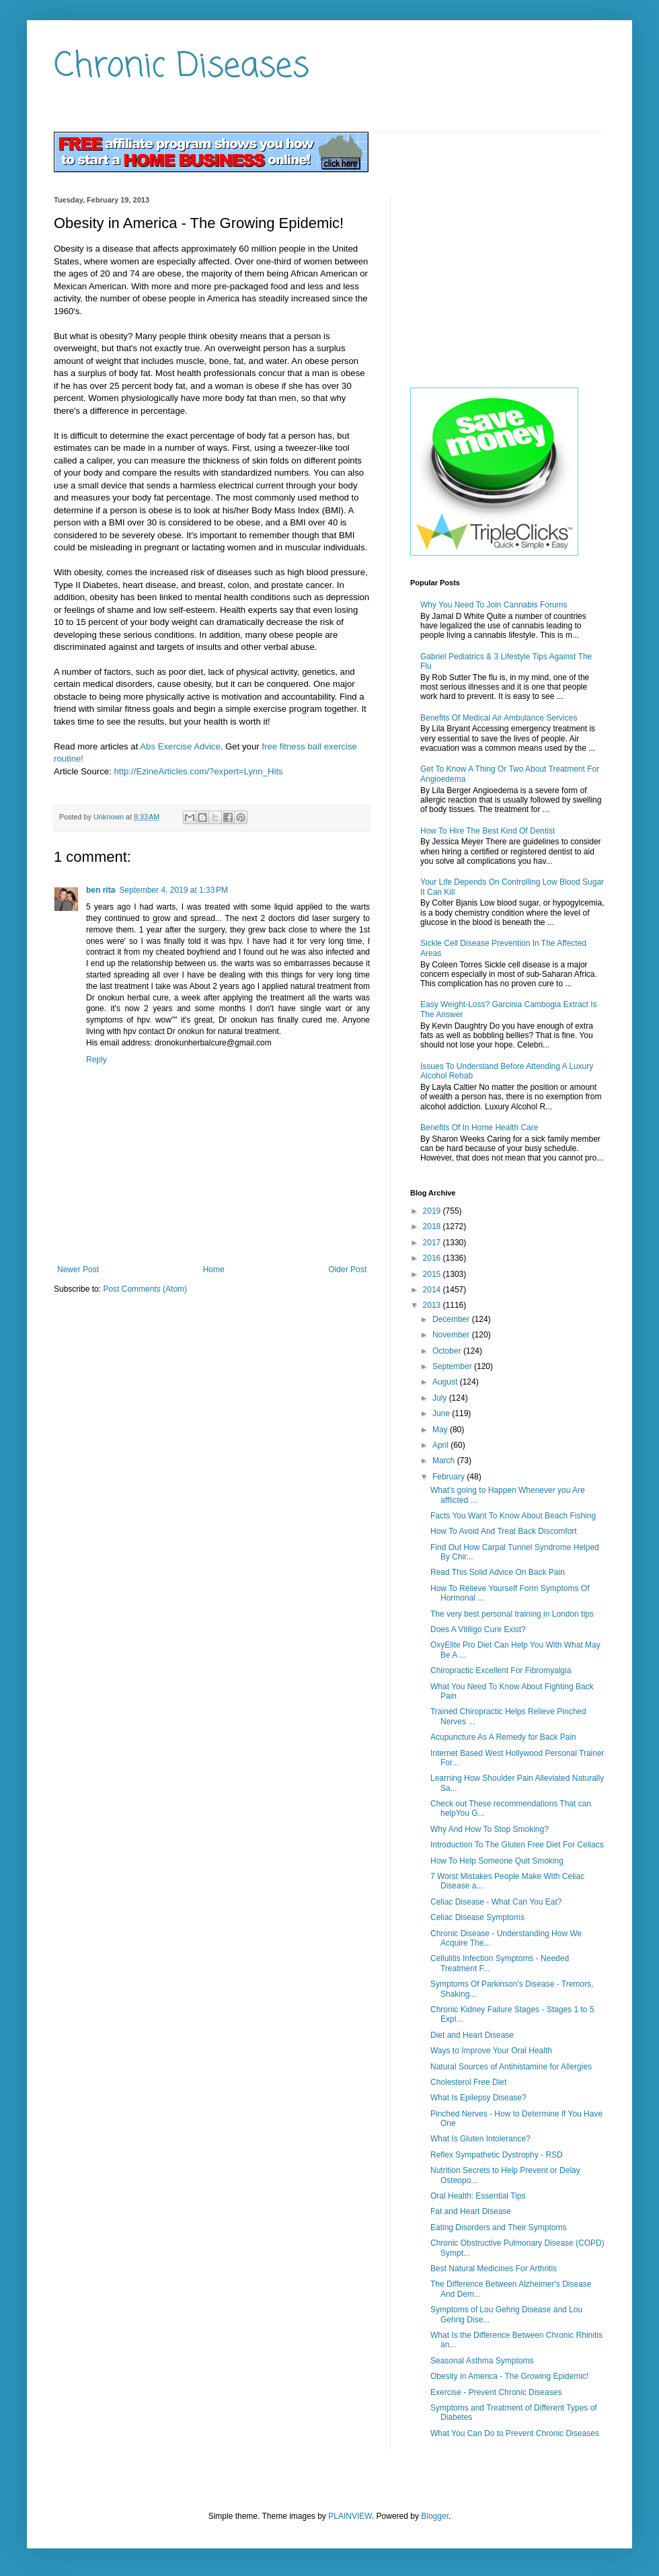  Describe the element at coordinates (487, 831) in the screenshot. I see `How To Hire The Best Kind Of Dentist` at that location.